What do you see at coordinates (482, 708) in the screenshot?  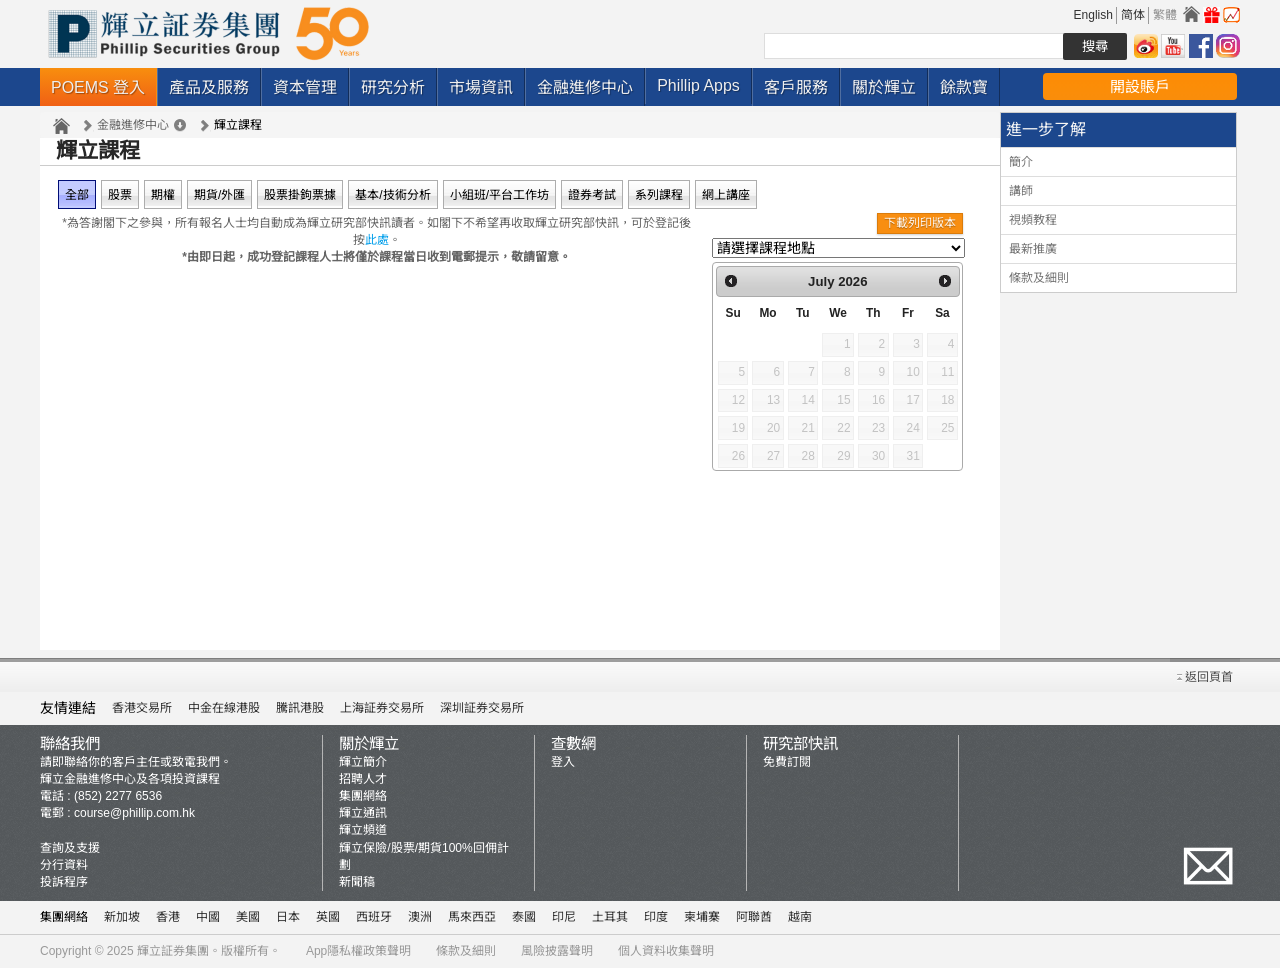 I see `深圳証券交易所` at bounding box center [482, 708].